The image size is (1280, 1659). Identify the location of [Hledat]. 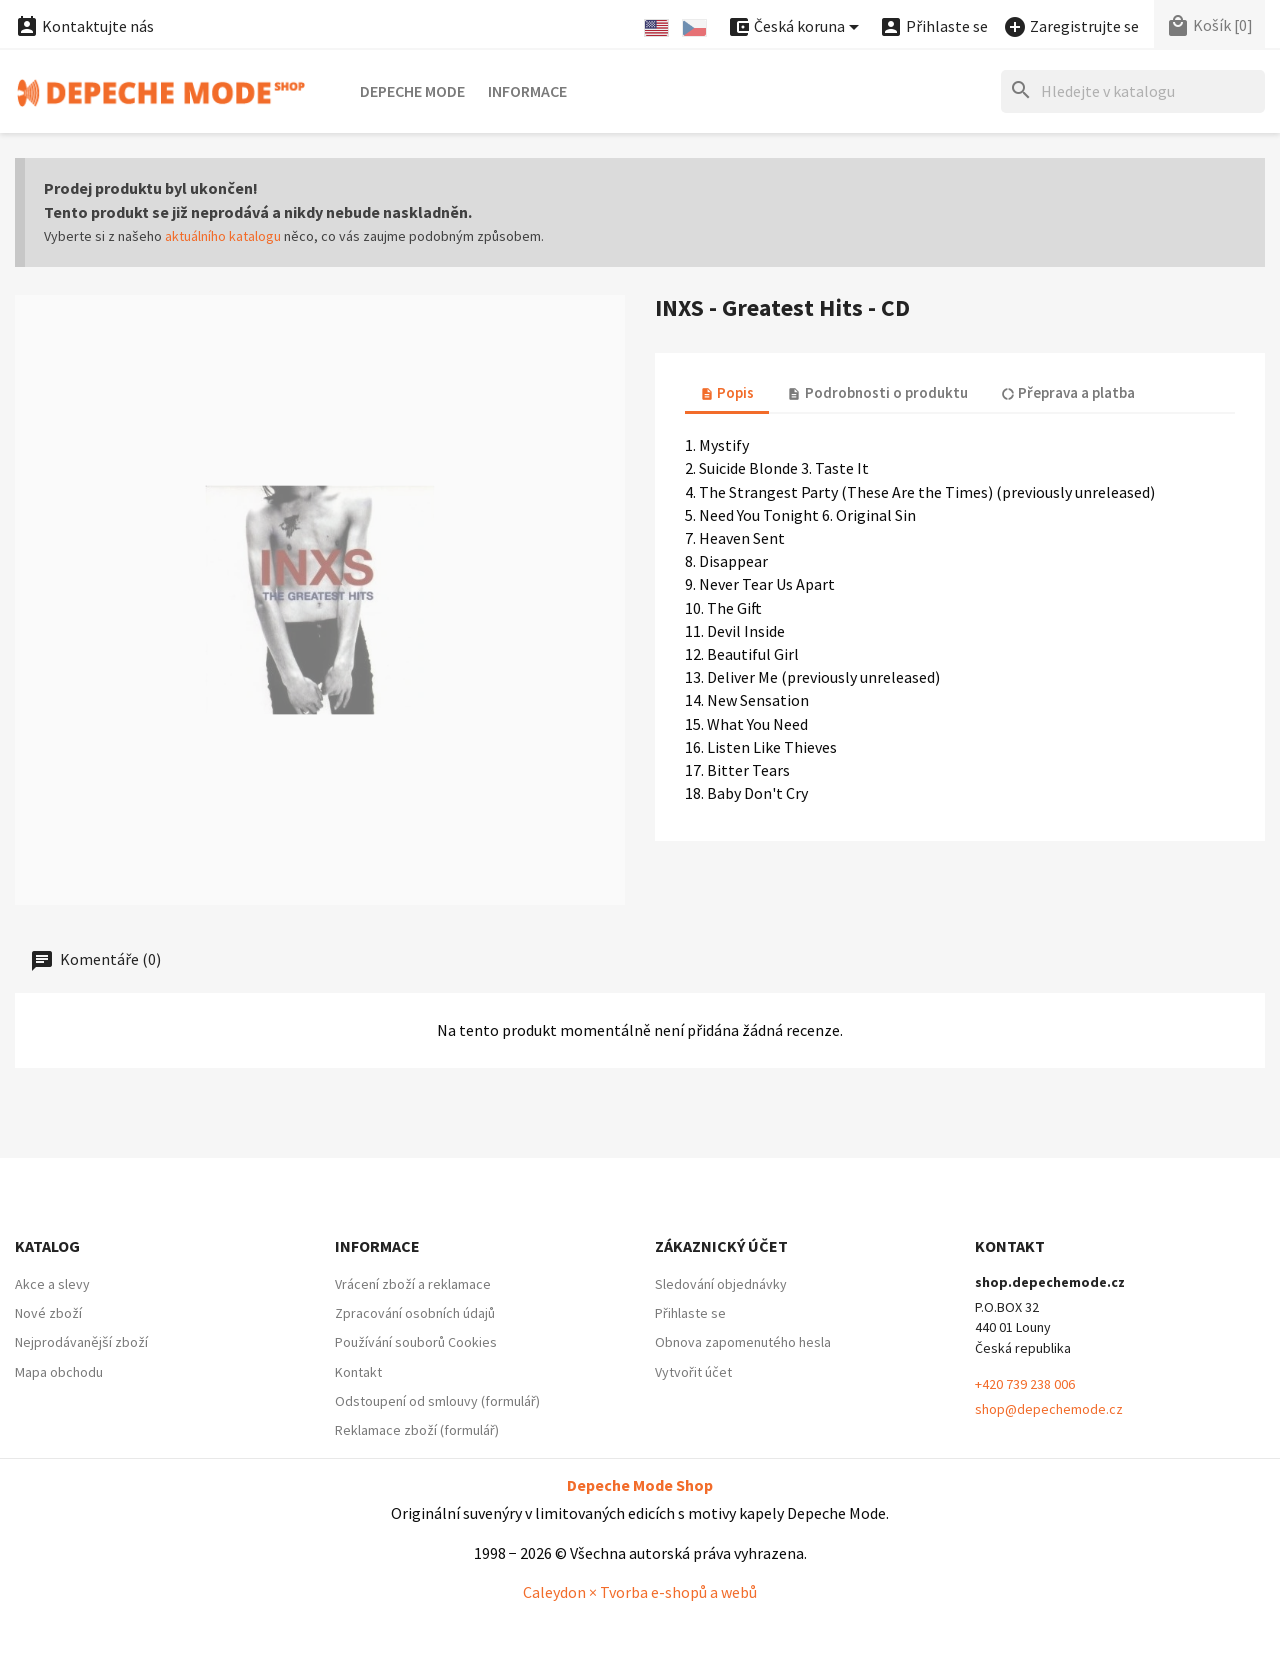
(1133, 91).